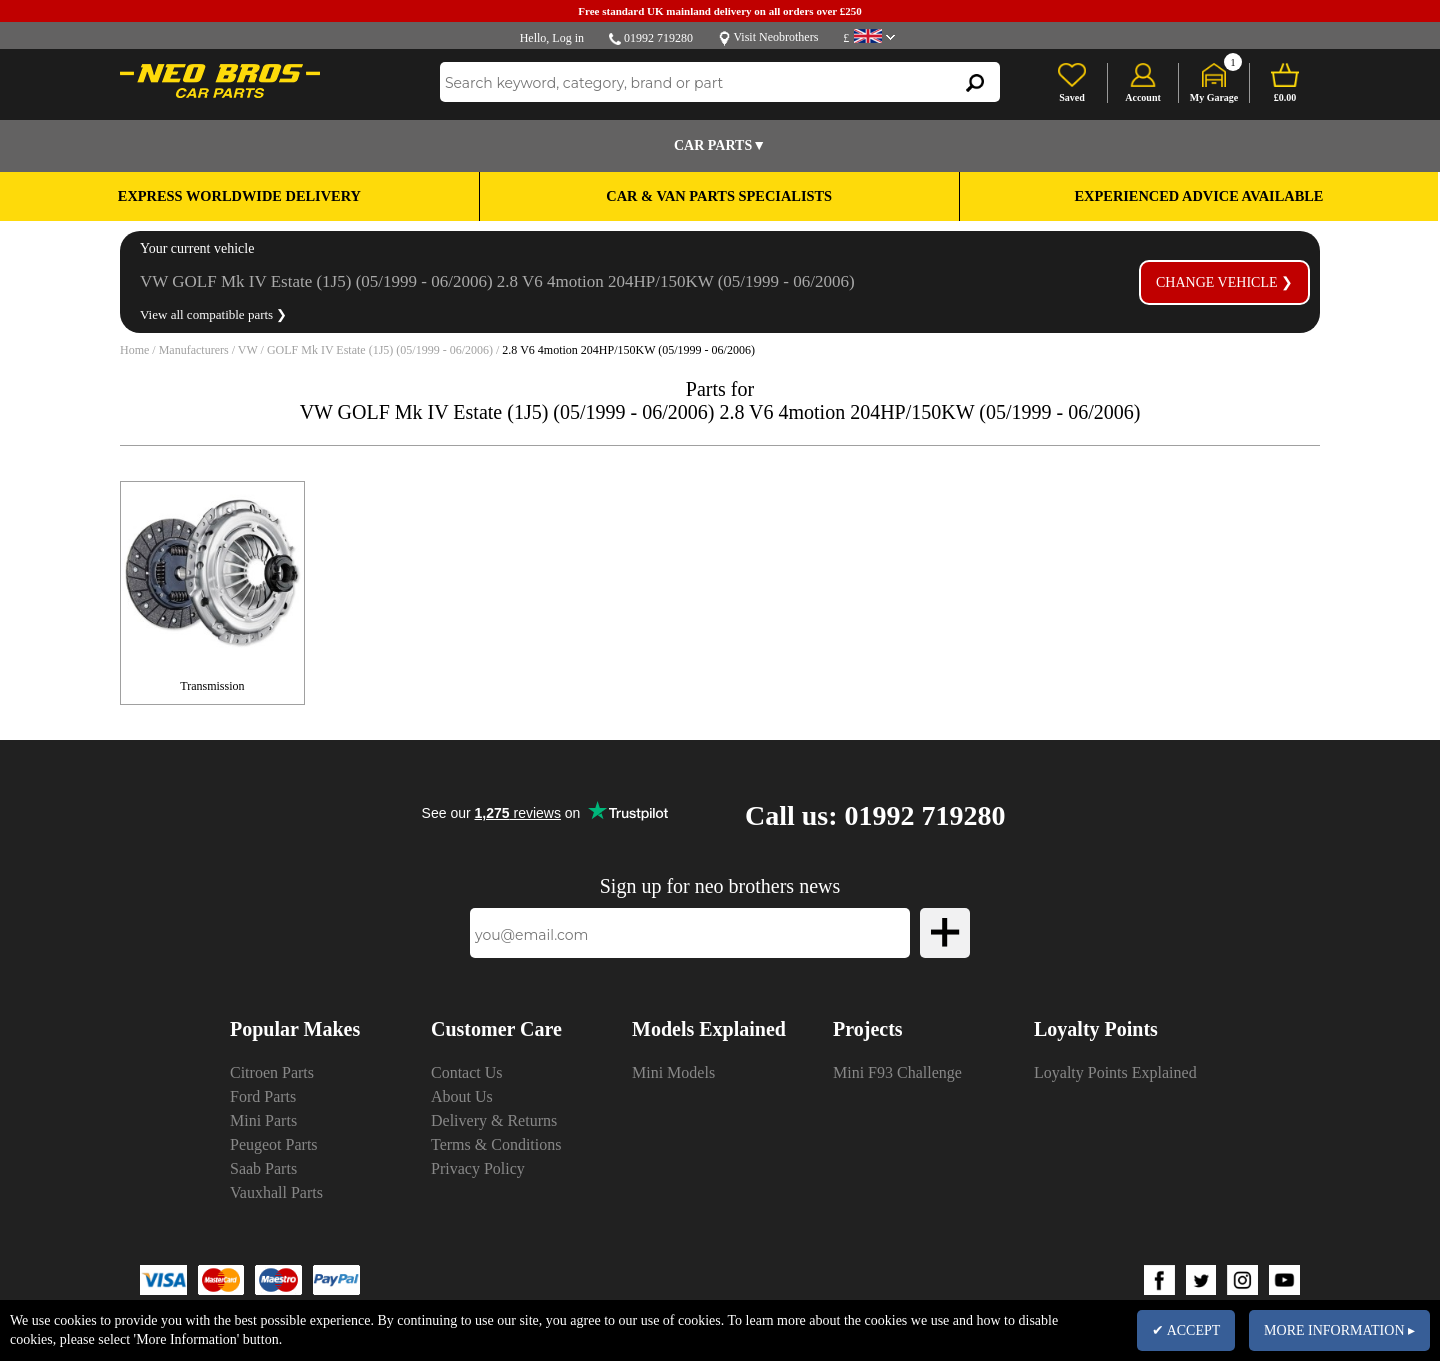 The height and width of the screenshot is (1361, 1440). What do you see at coordinates (213, 314) in the screenshot?
I see `View all compatible parts ❯` at bounding box center [213, 314].